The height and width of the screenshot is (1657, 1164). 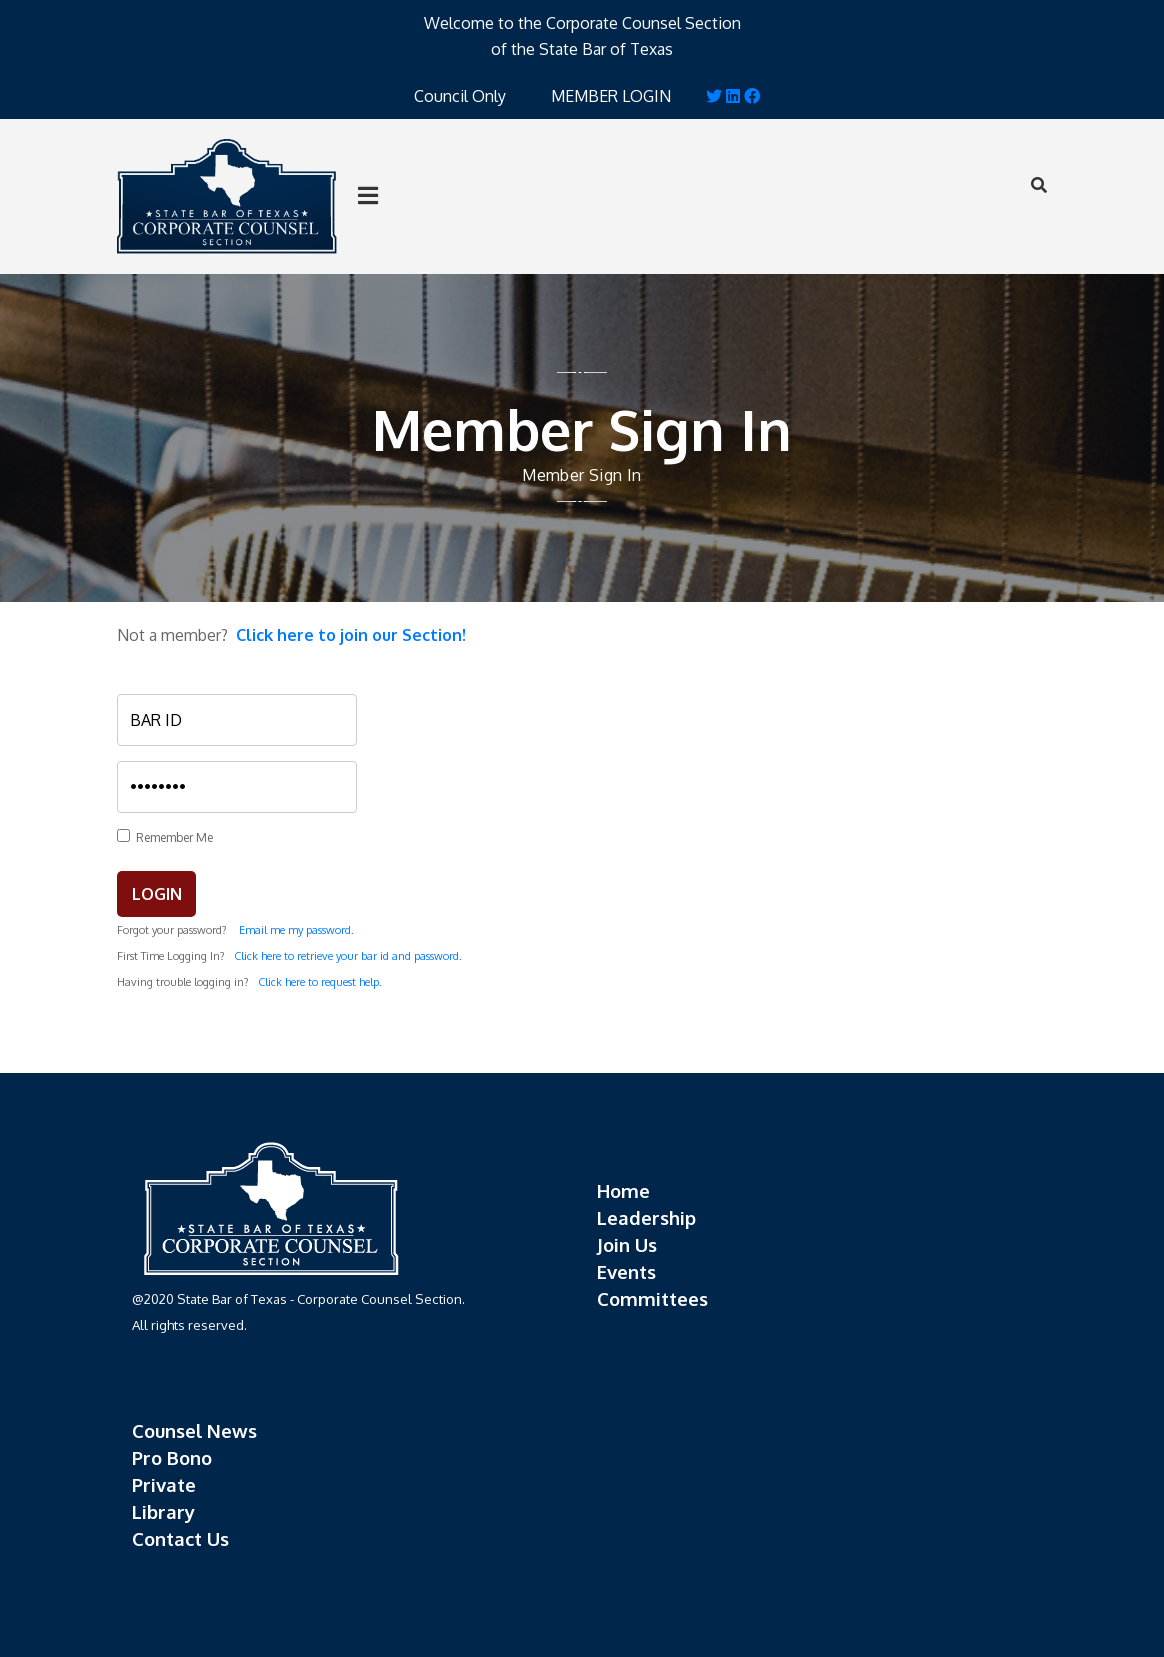 I want to click on Remember Me, so click(x=171, y=837).